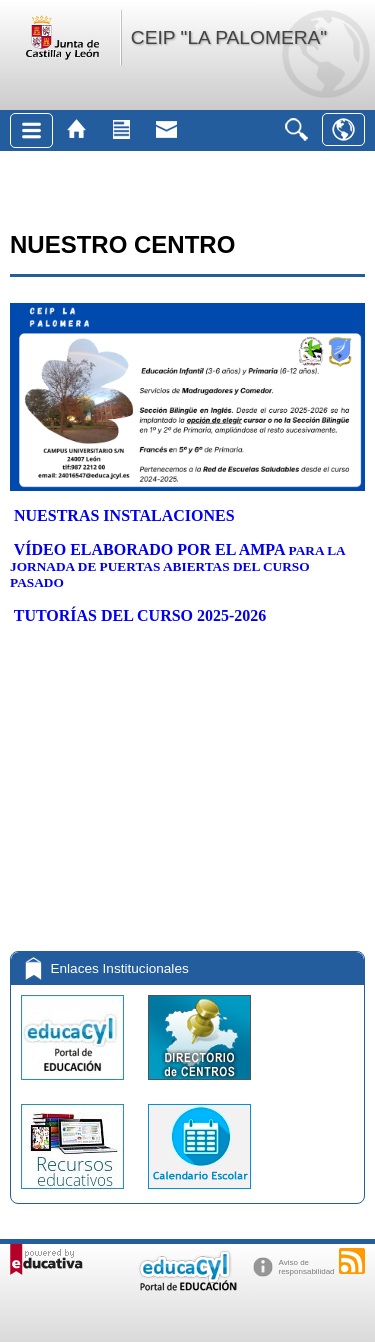  What do you see at coordinates (124, 515) in the screenshot?
I see `NUESTRAS INSTALACIONES` at bounding box center [124, 515].